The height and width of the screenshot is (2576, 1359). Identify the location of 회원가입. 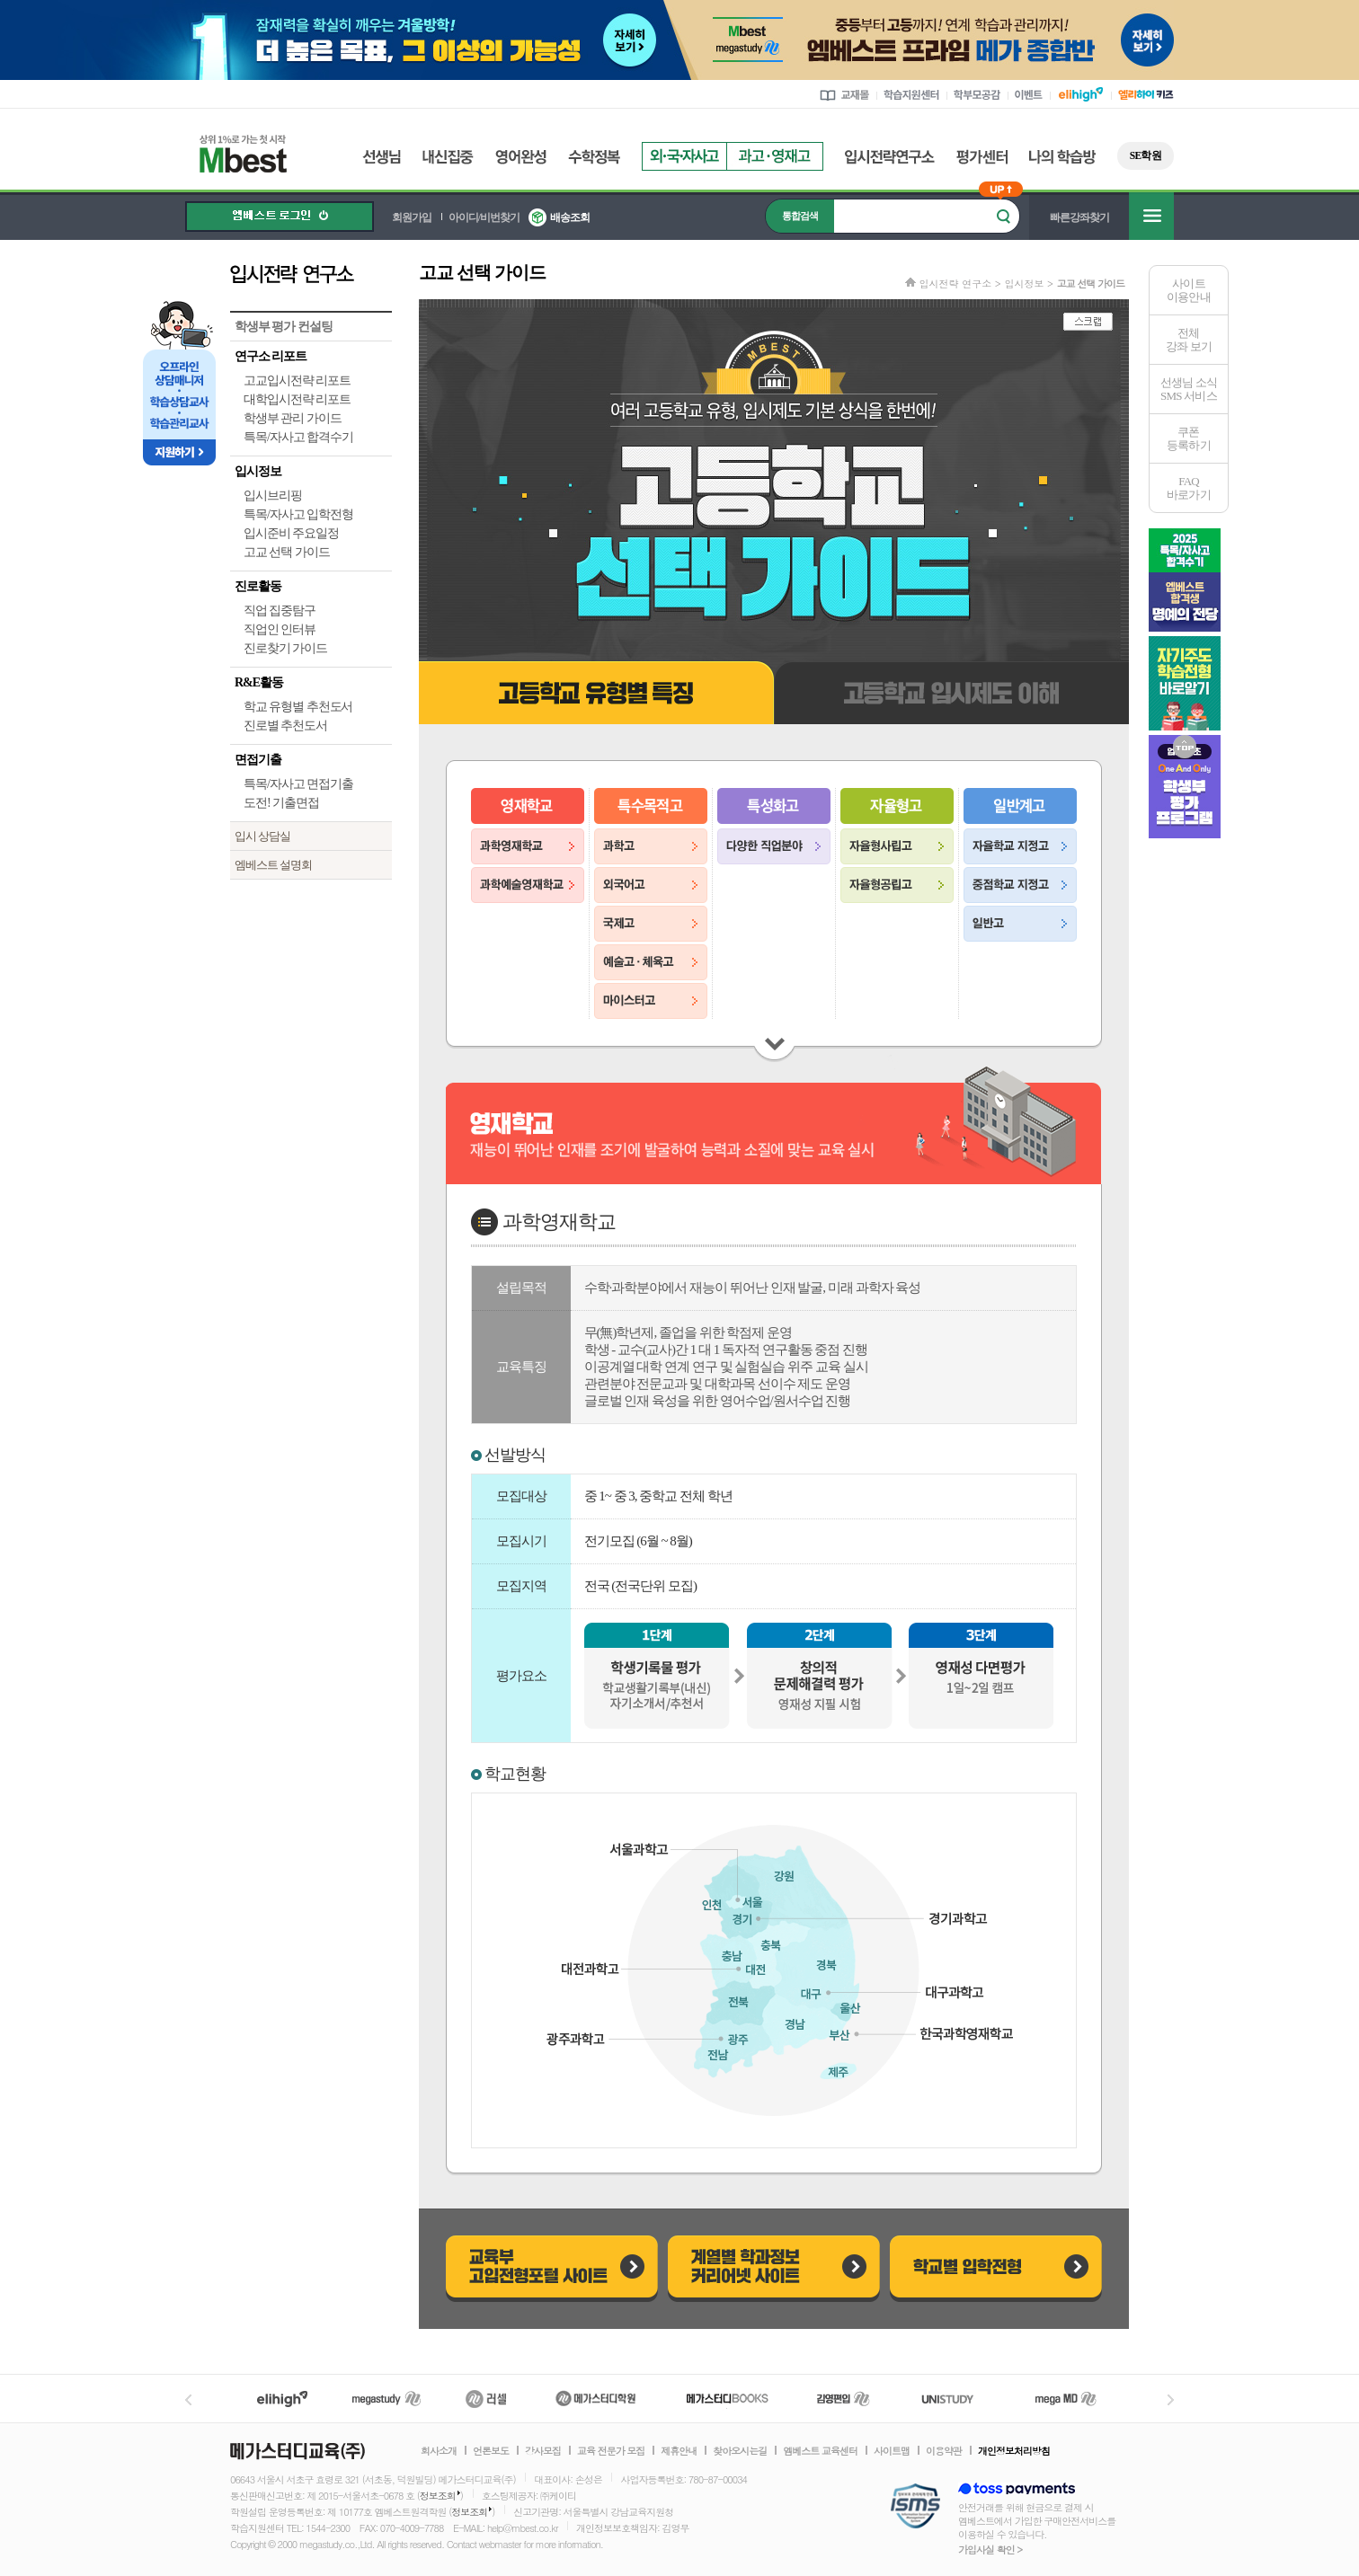
(411, 217).